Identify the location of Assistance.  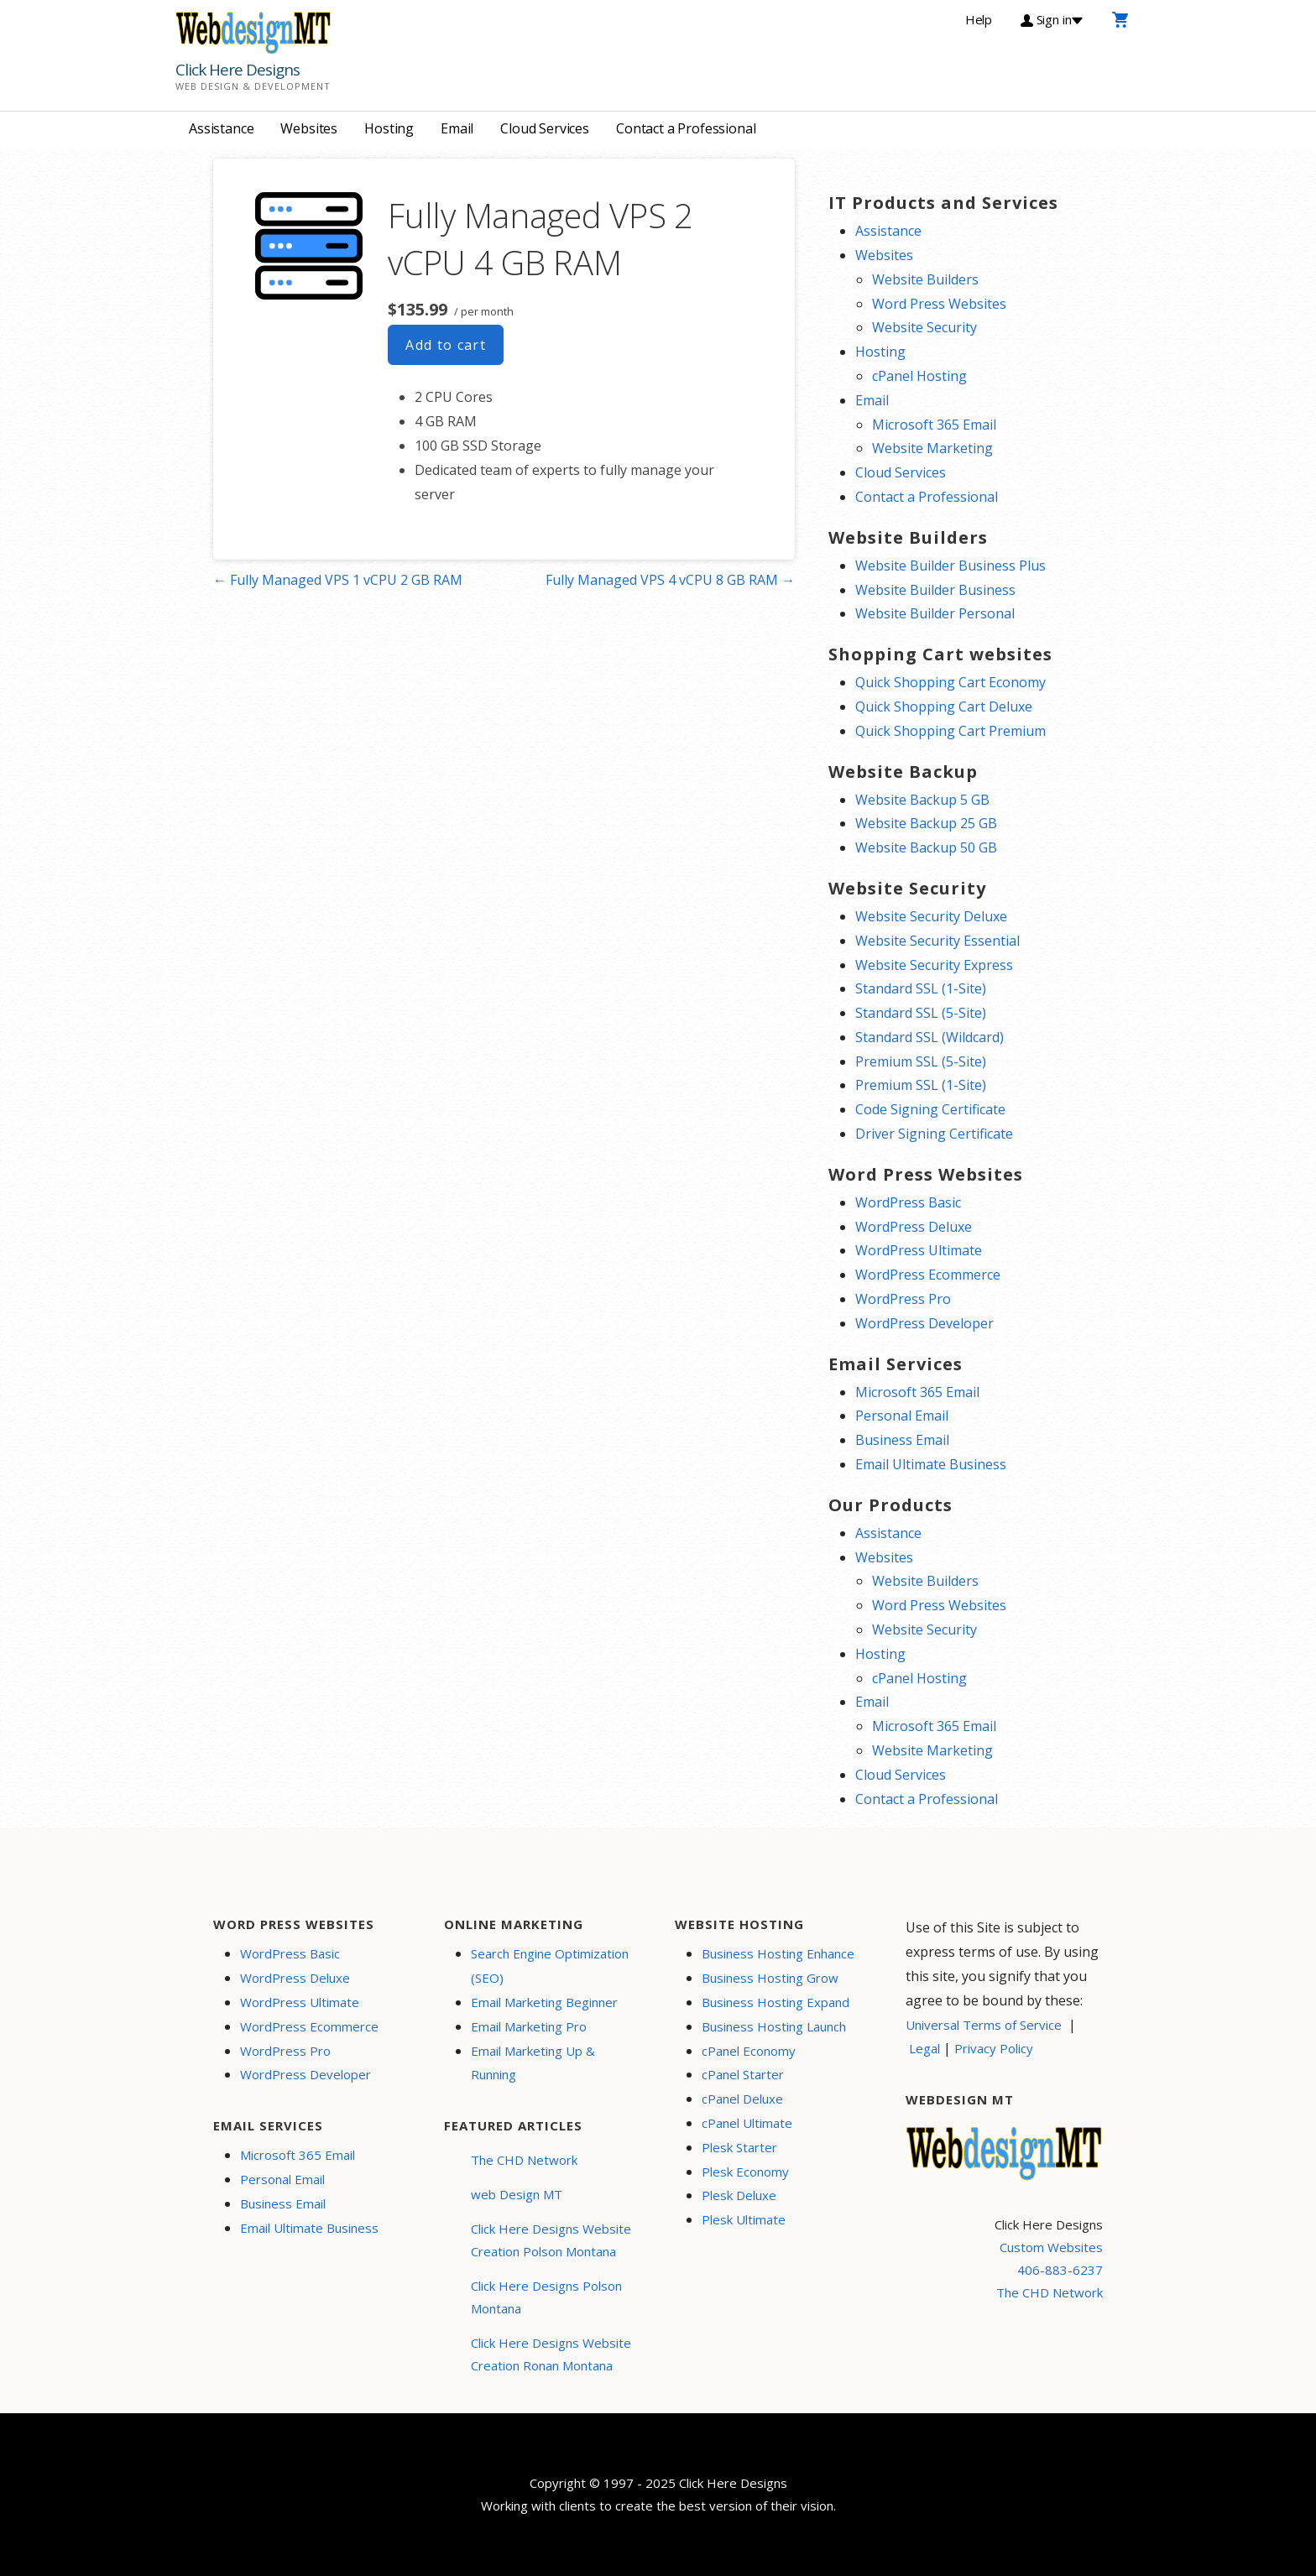
(221, 128).